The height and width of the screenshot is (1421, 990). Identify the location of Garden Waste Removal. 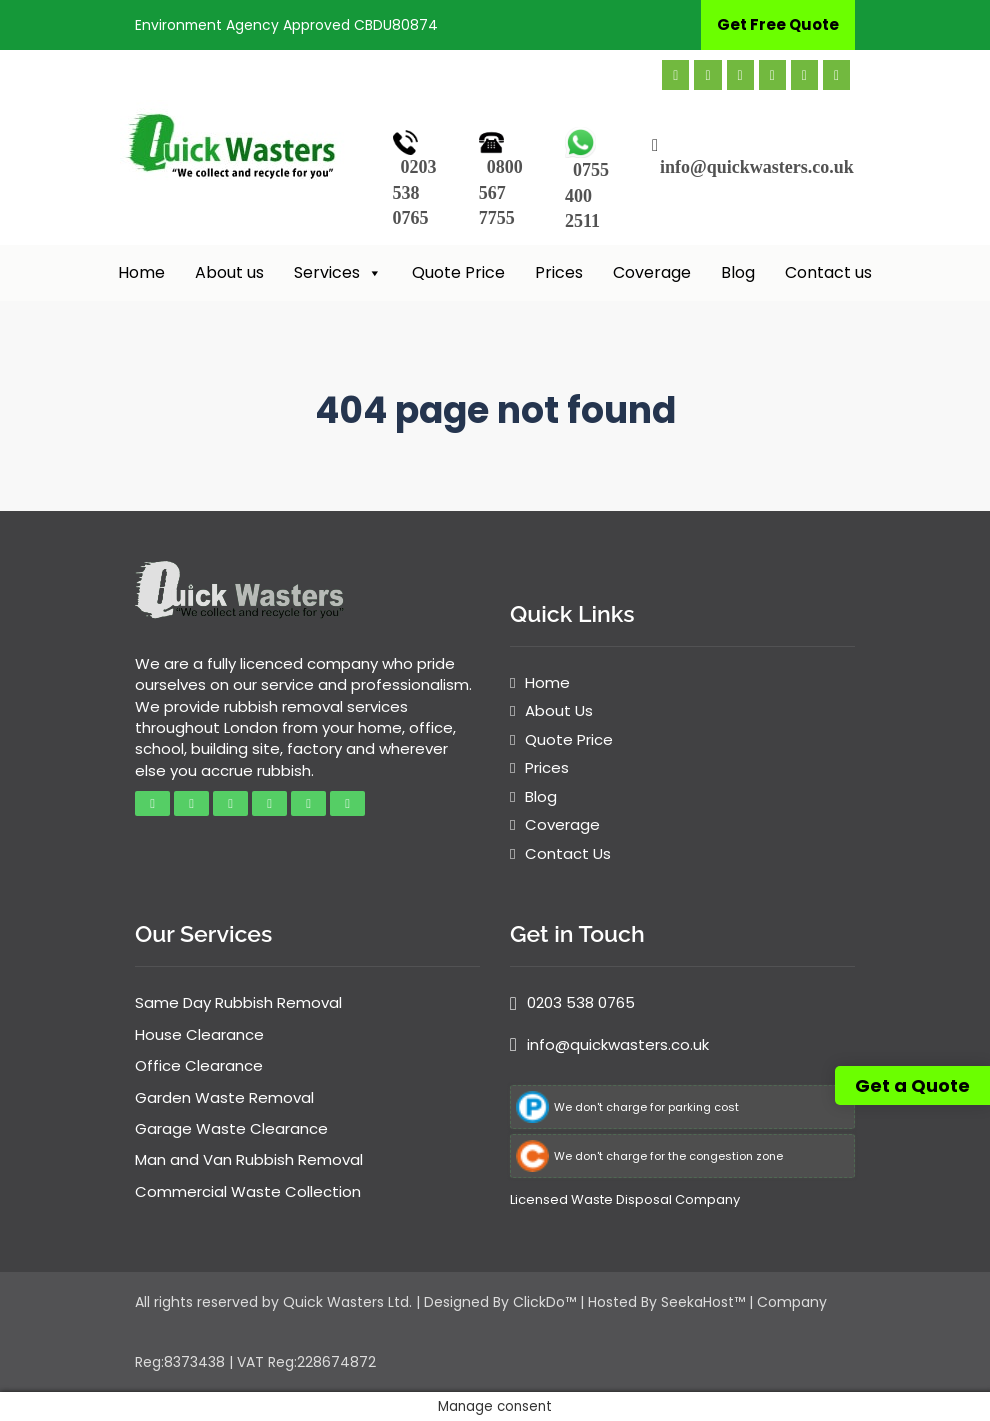
(224, 1097).